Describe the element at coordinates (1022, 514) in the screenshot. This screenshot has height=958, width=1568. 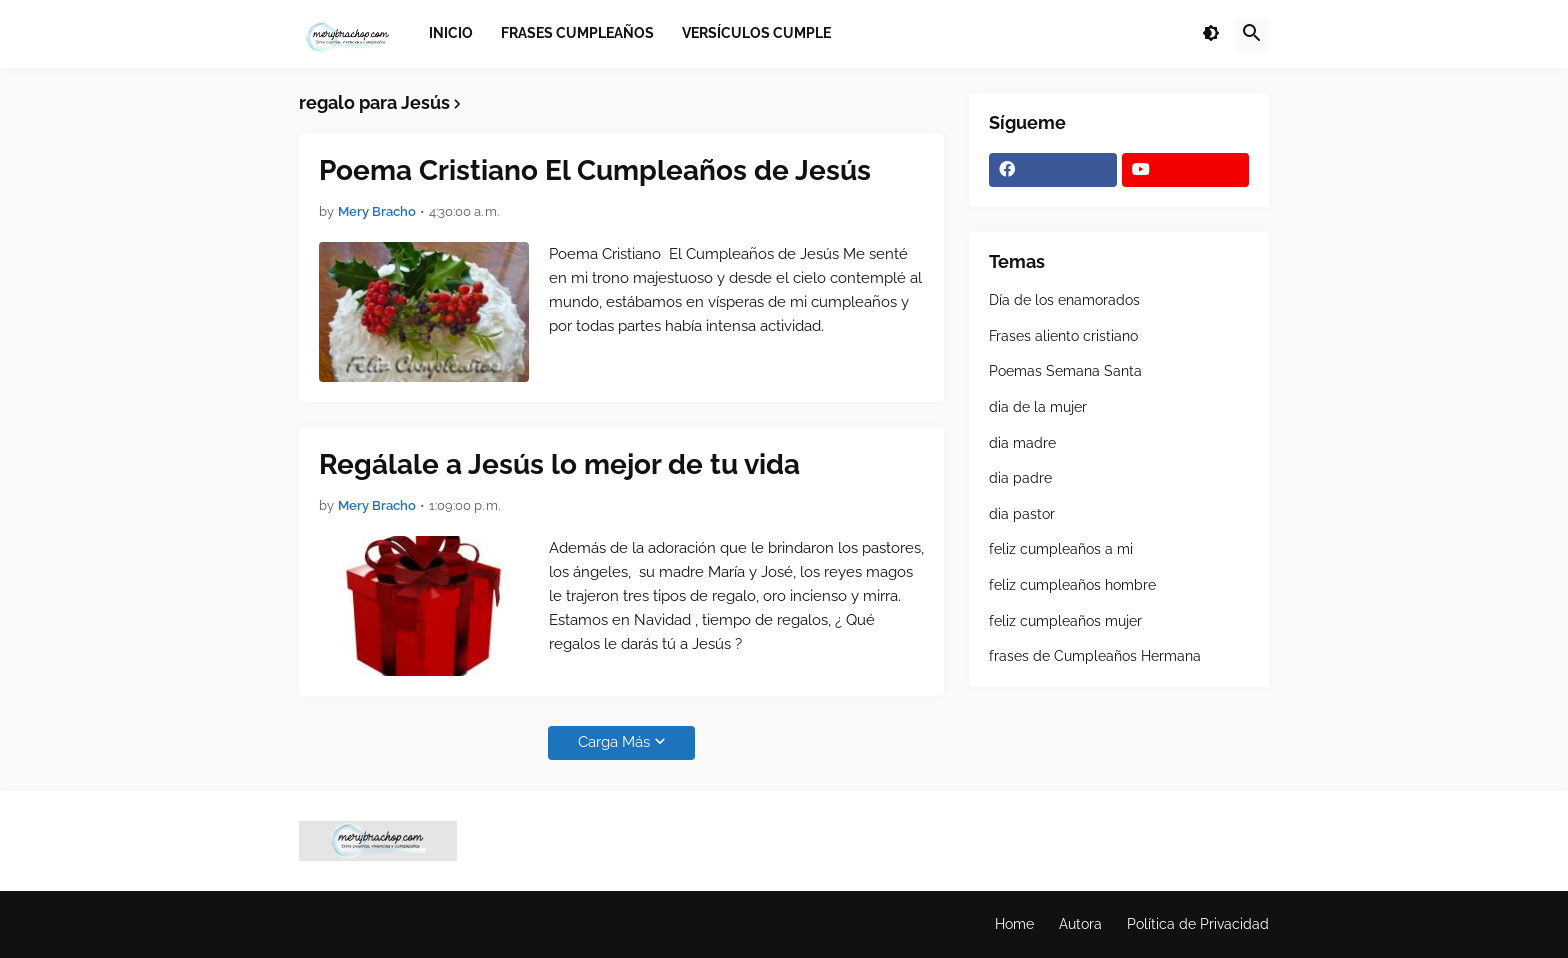
I see `dia pastor` at that location.